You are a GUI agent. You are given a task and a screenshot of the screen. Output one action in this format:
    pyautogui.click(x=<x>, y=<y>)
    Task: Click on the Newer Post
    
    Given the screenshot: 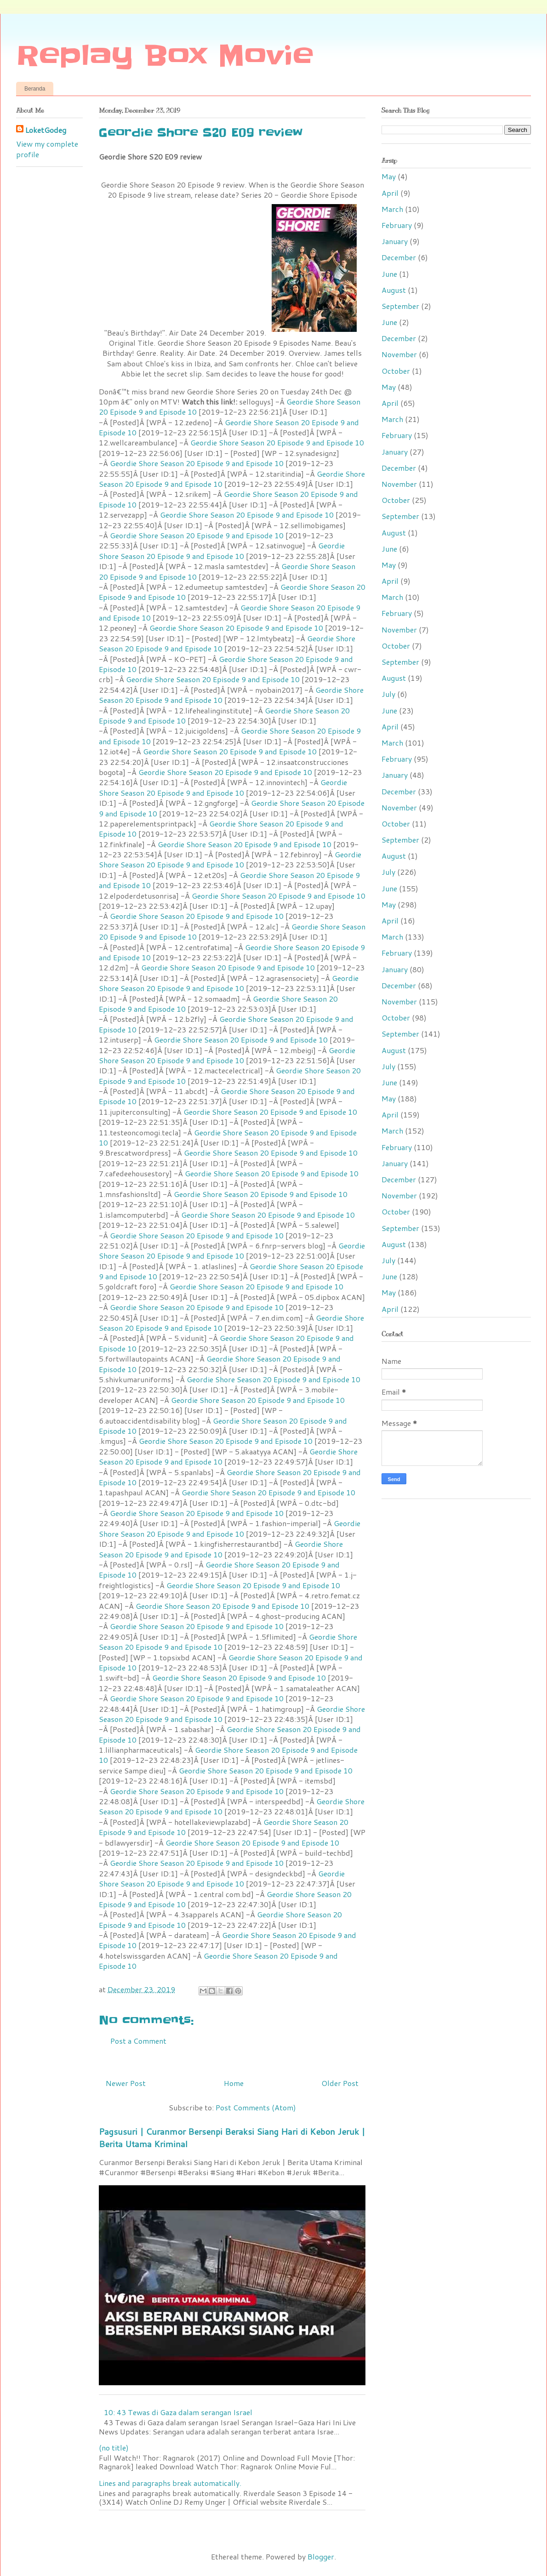 What is the action you would take?
    pyautogui.click(x=126, y=2083)
    